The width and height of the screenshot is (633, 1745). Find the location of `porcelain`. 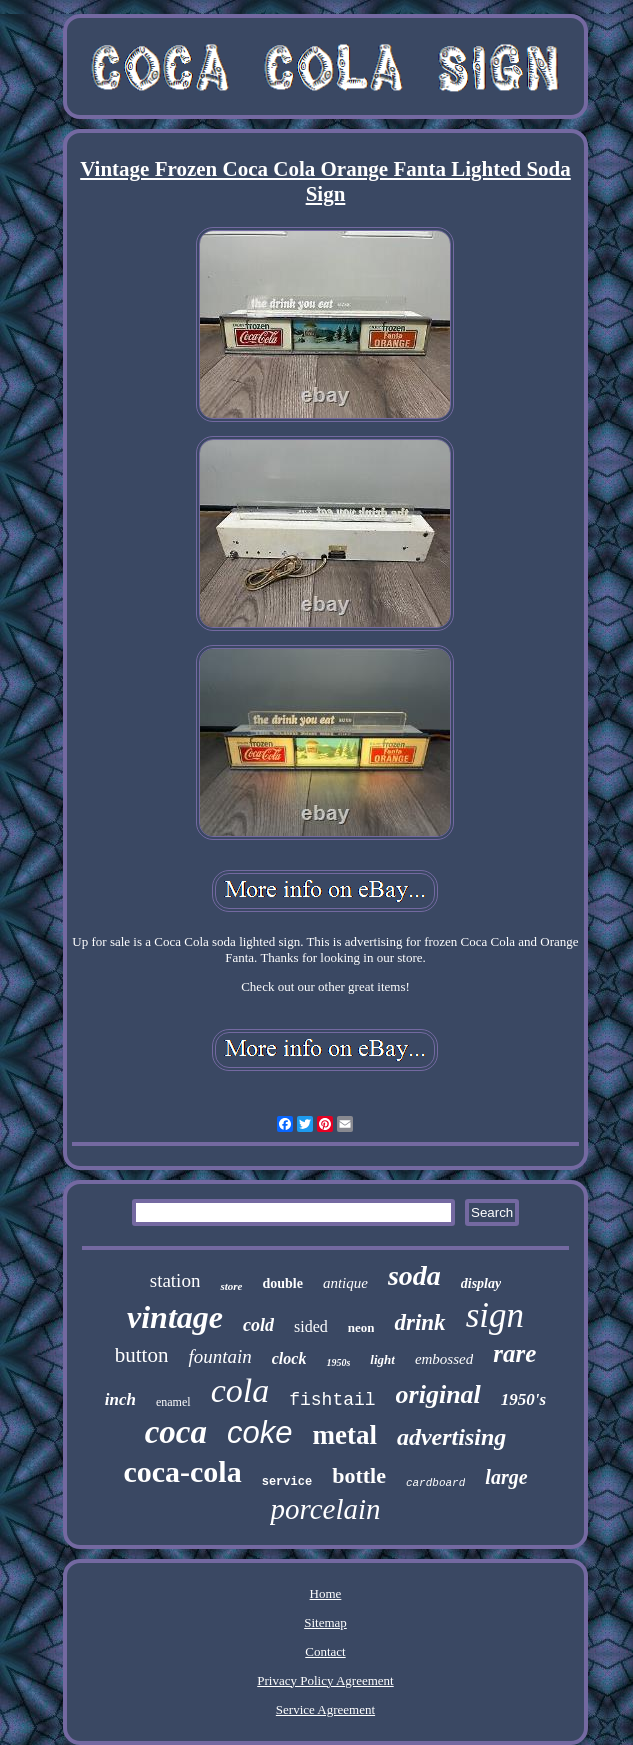

porcelain is located at coordinates (325, 1509).